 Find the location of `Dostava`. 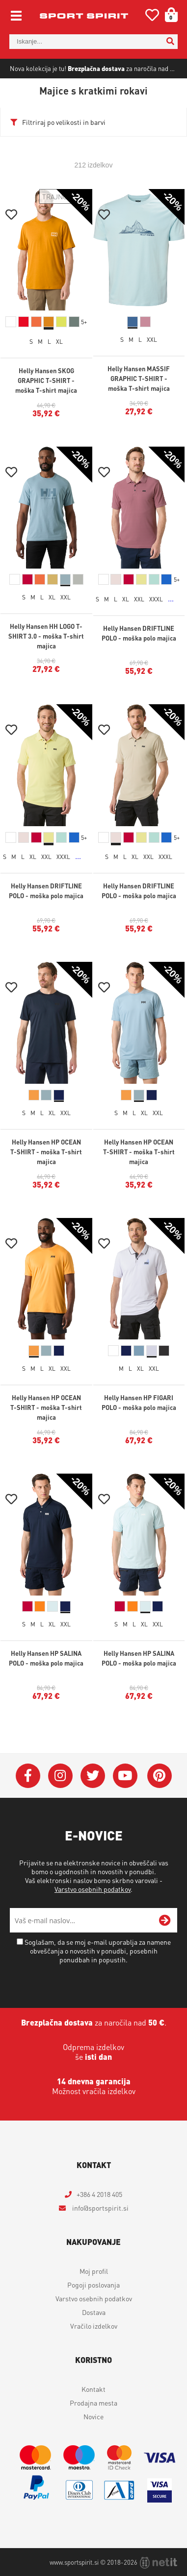

Dostava is located at coordinates (94, 2312).